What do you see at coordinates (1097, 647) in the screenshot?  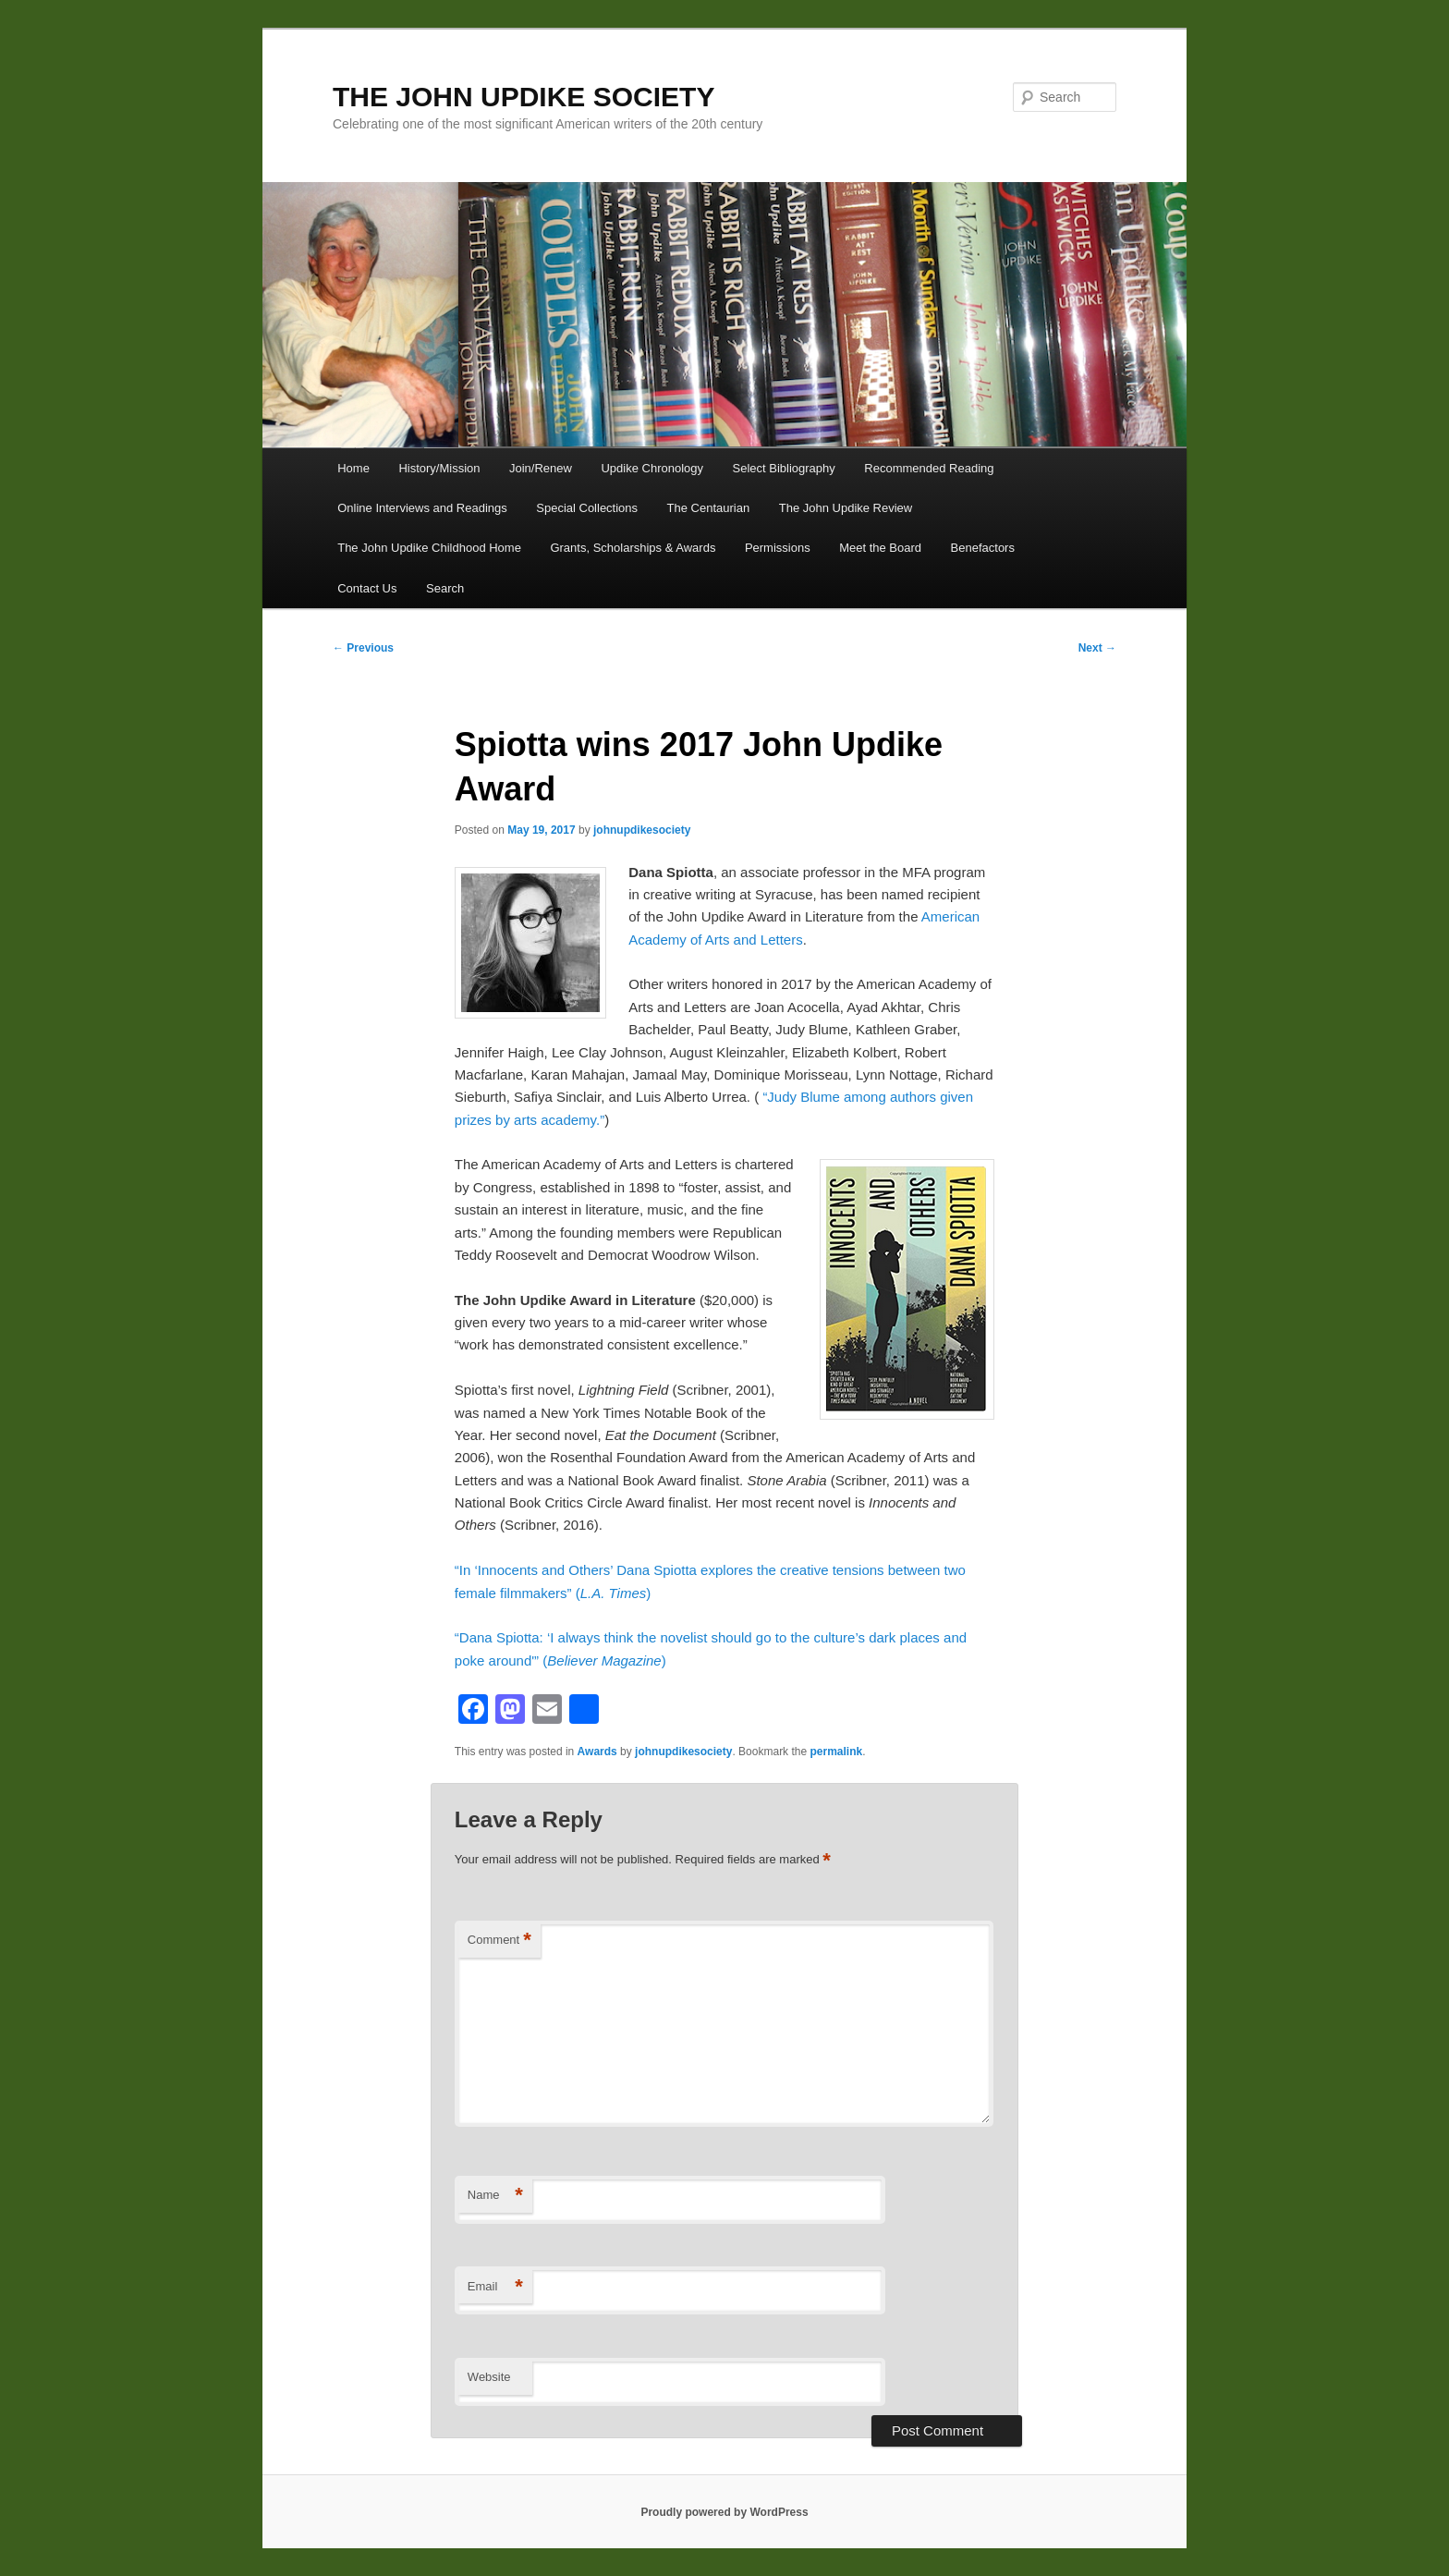 I see `Next` at bounding box center [1097, 647].